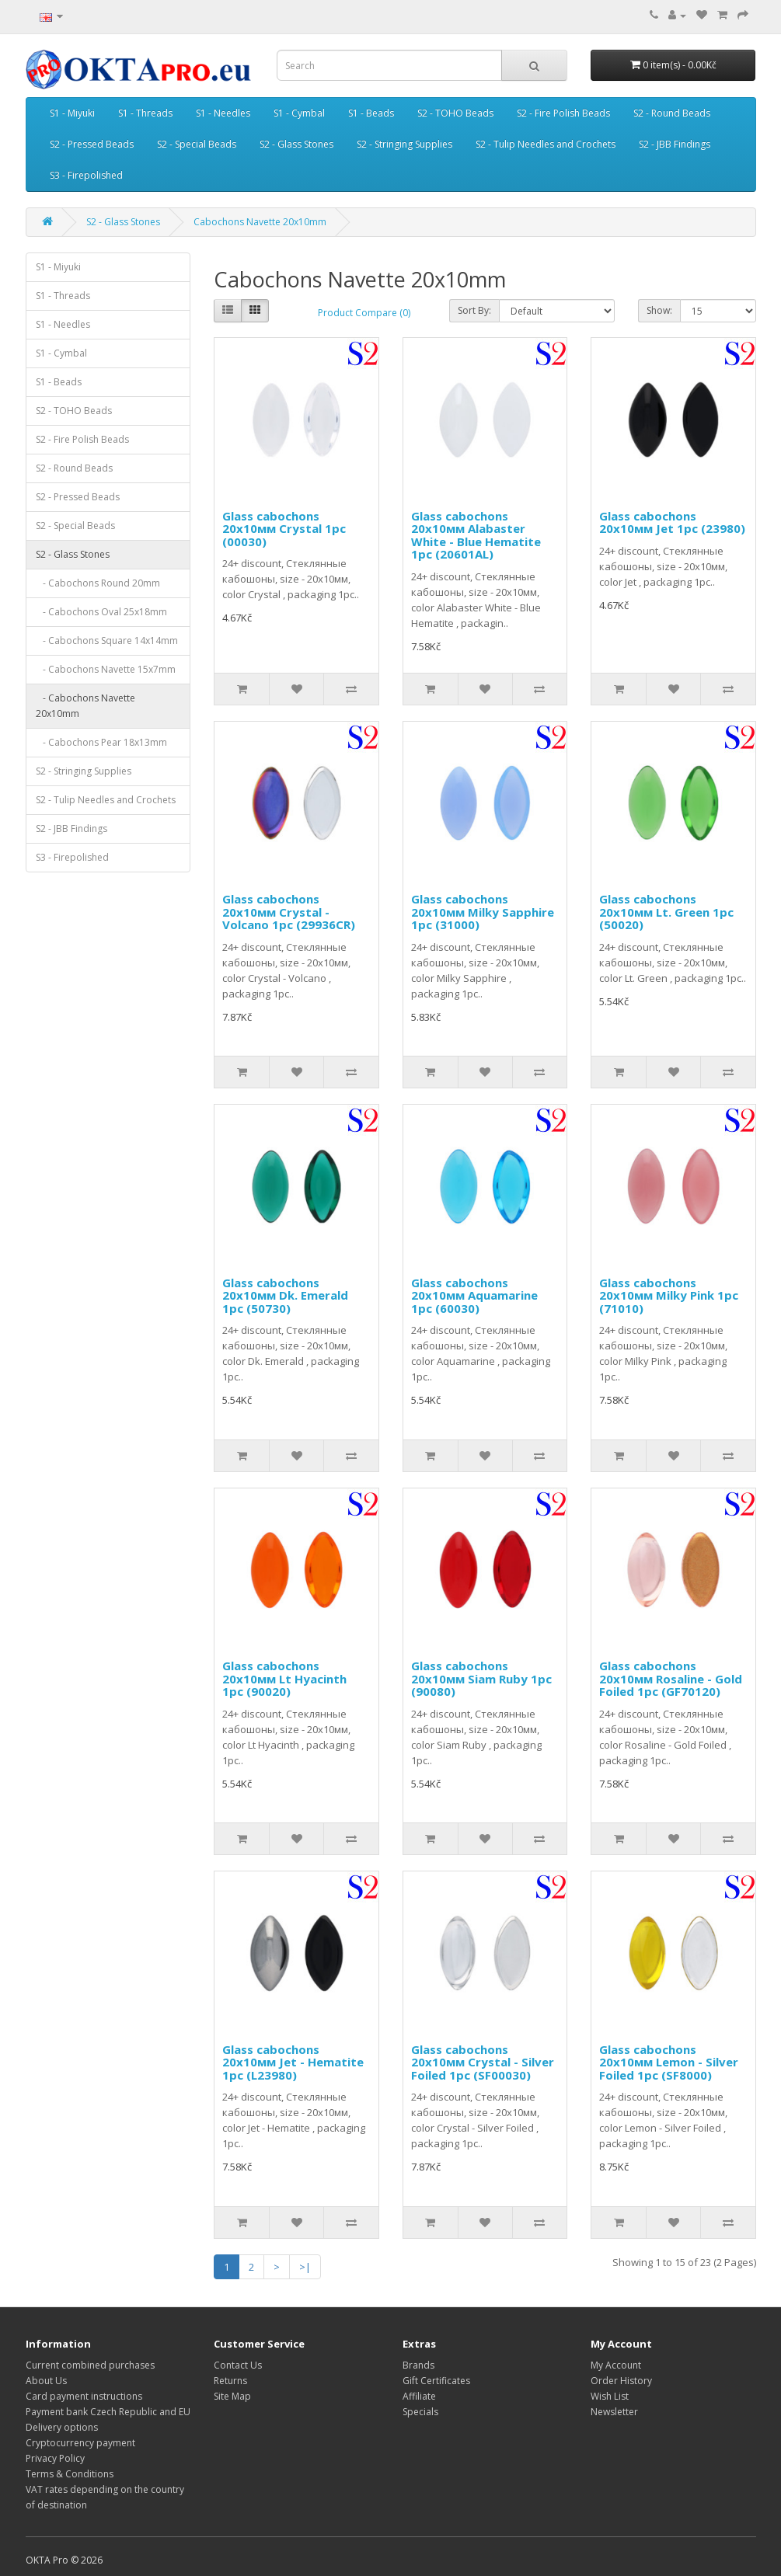 The image size is (781, 2576). I want to click on S1 - Threads, so click(145, 113).